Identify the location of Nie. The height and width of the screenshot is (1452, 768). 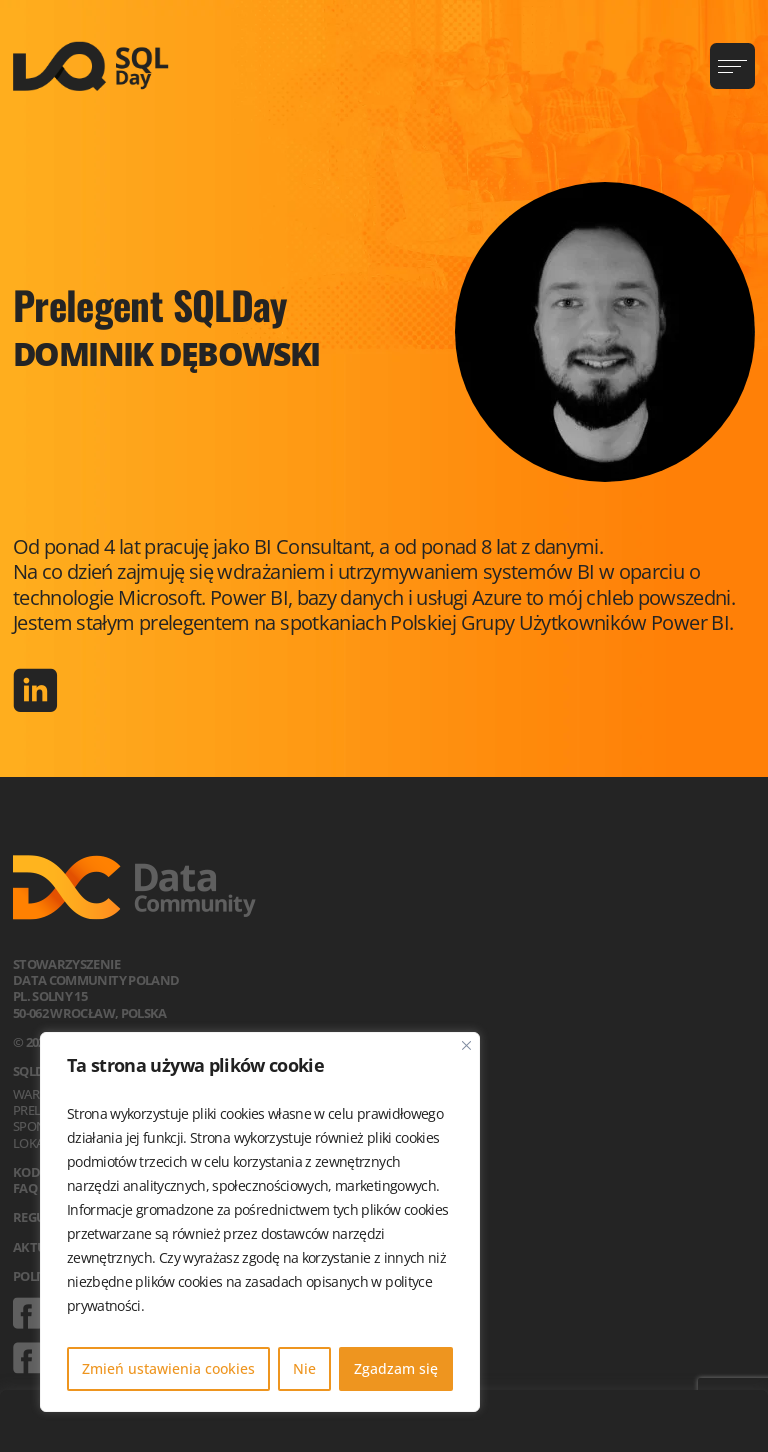
(304, 1368).